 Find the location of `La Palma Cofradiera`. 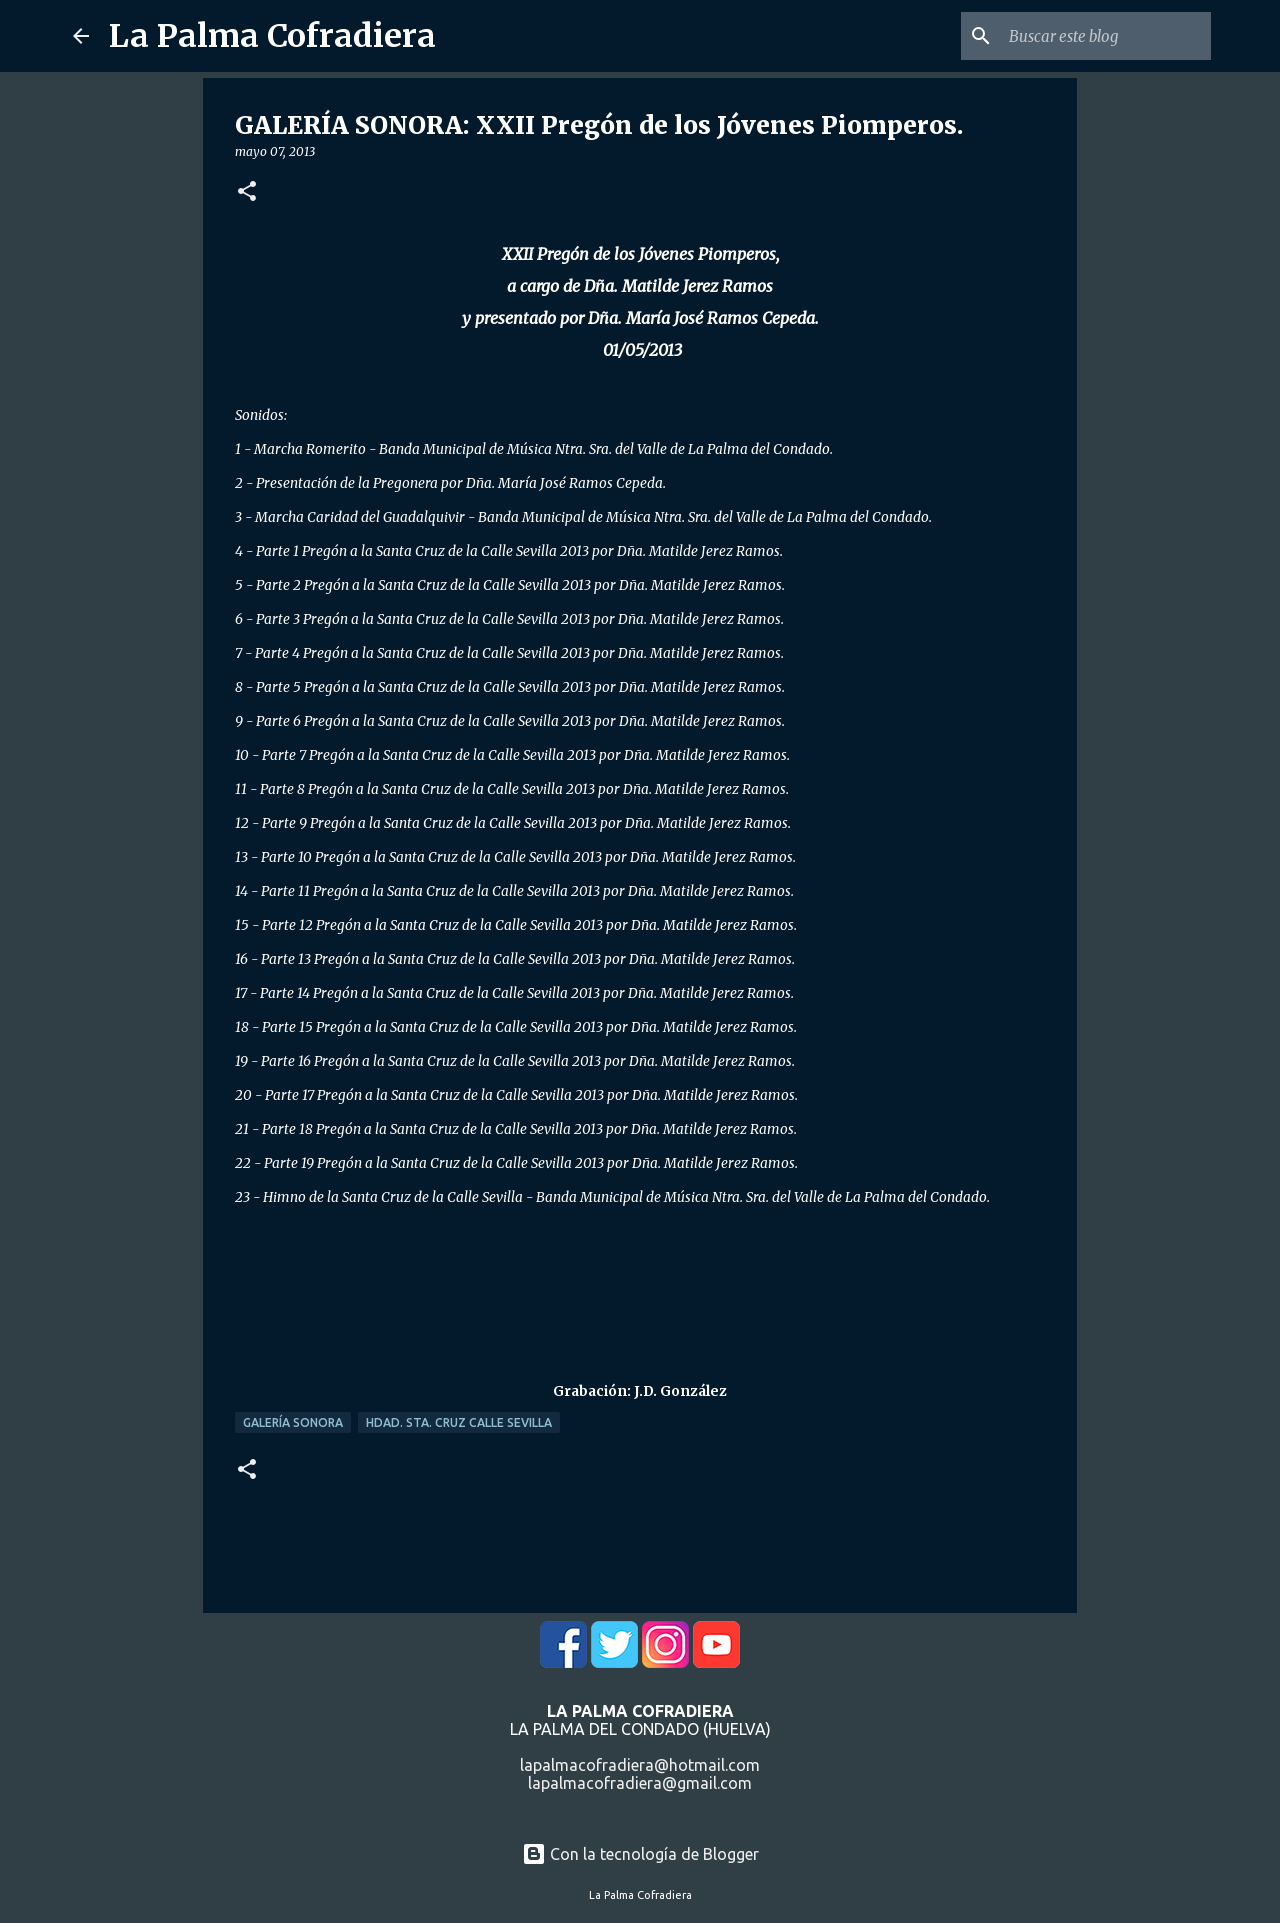

La Palma Cofradiera is located at coordinates (272, 36).